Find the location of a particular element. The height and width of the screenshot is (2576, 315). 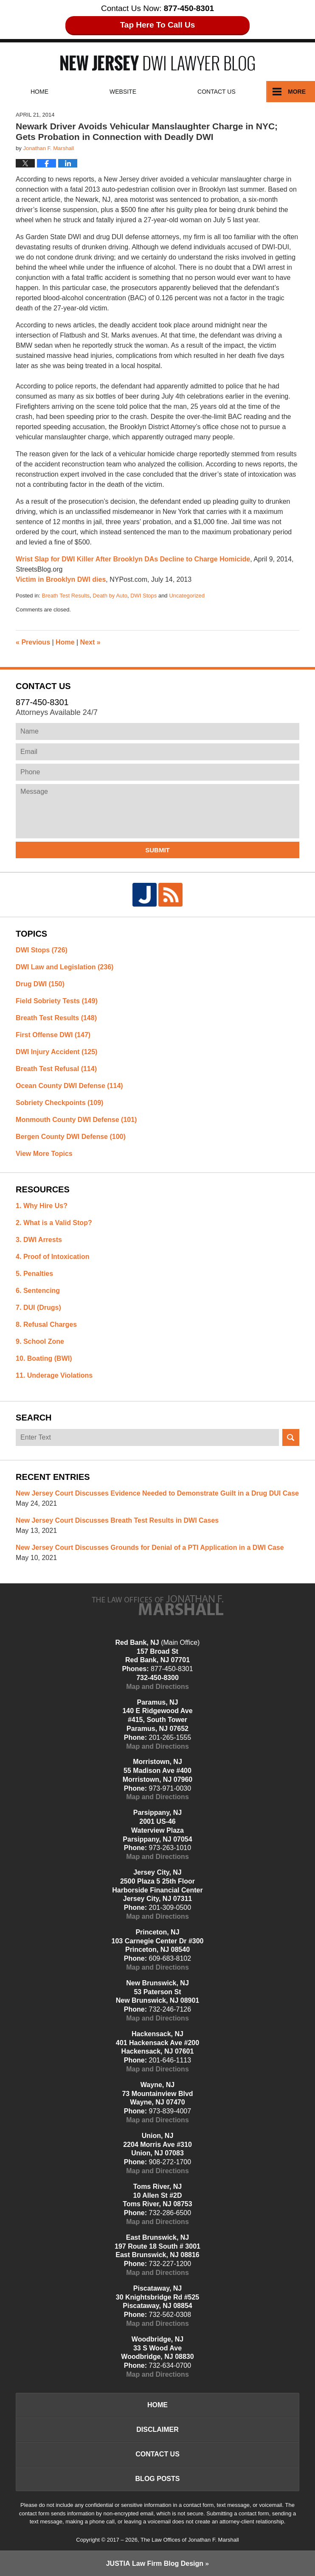

Contact Us is located at coordinates (157, 2454).